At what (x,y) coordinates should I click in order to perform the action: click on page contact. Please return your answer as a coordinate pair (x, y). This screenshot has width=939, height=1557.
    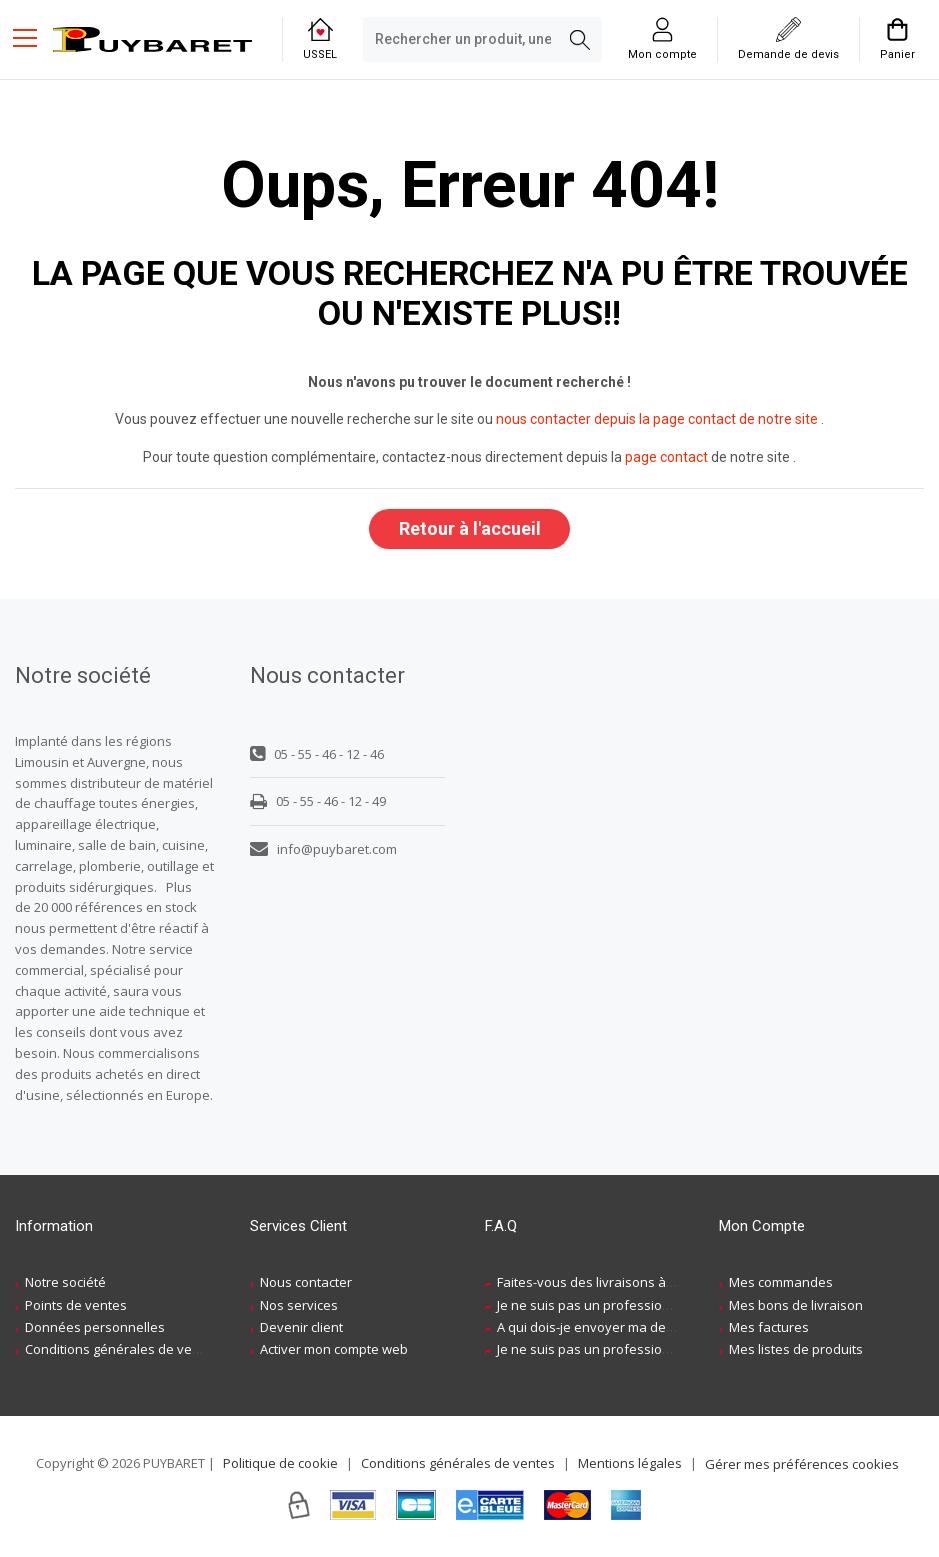
    Looking at the image, I should click on (666, 457).